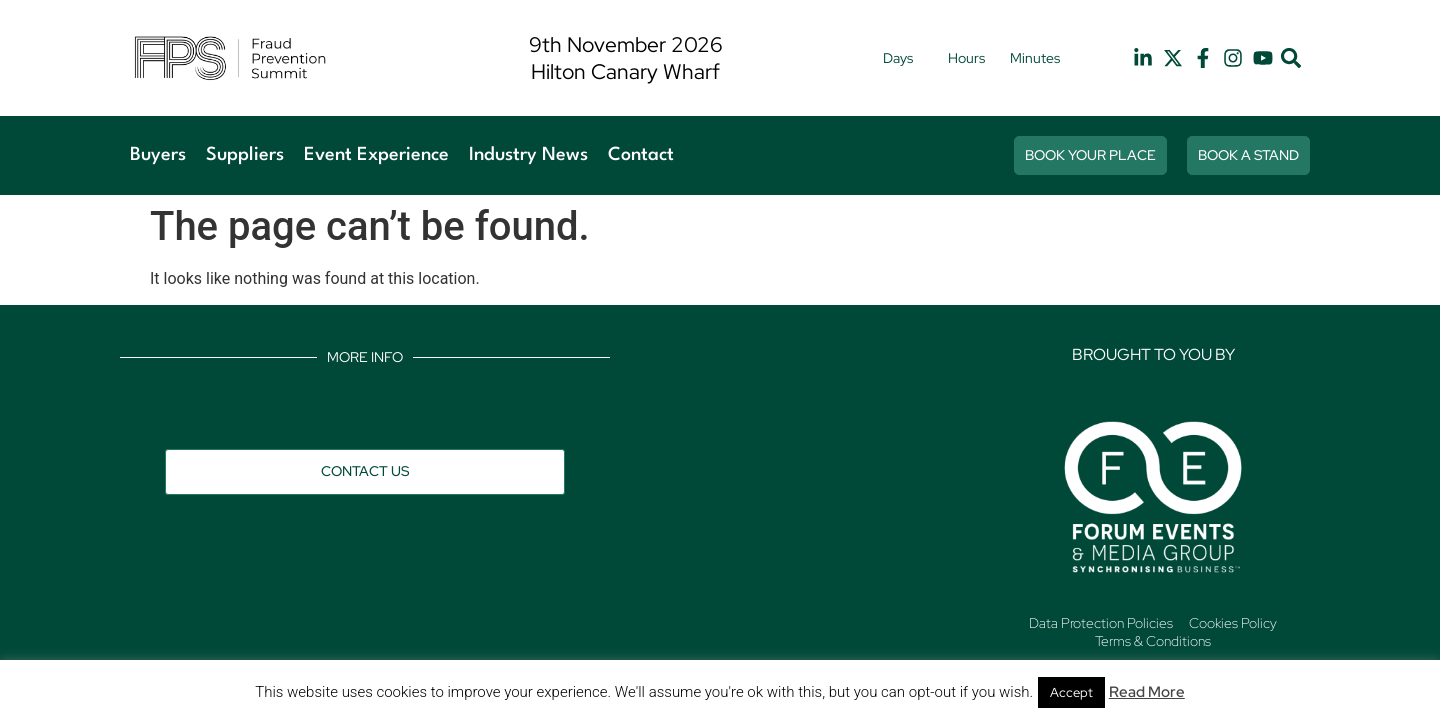 This screenshot has height=720, width=1440. What do you see at coordinates (376, 155) in the screenshot?
I see `Event Experience` at bounding box center [376, 155].